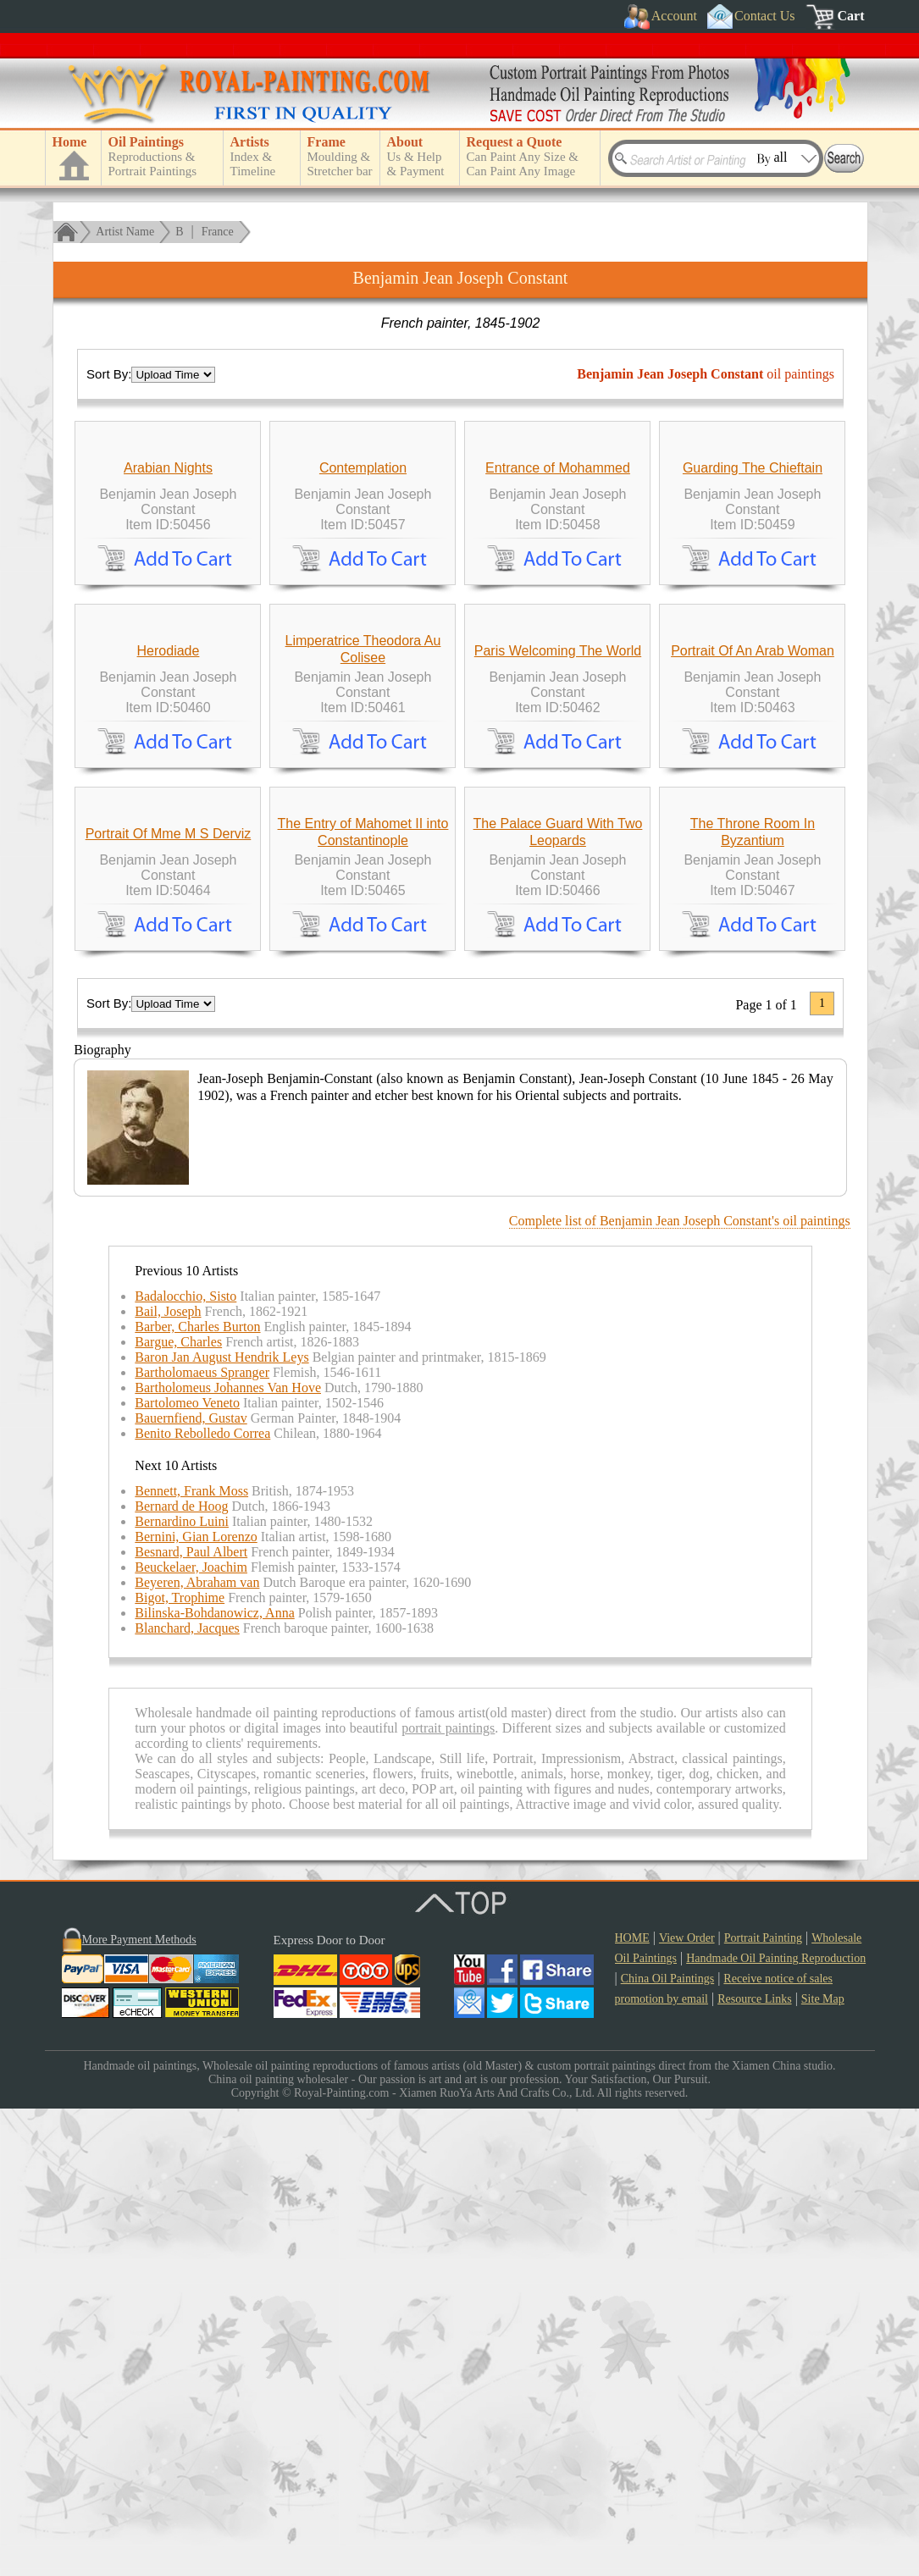  I want to click on Blanchard, Jacques, so click(187, 2095).